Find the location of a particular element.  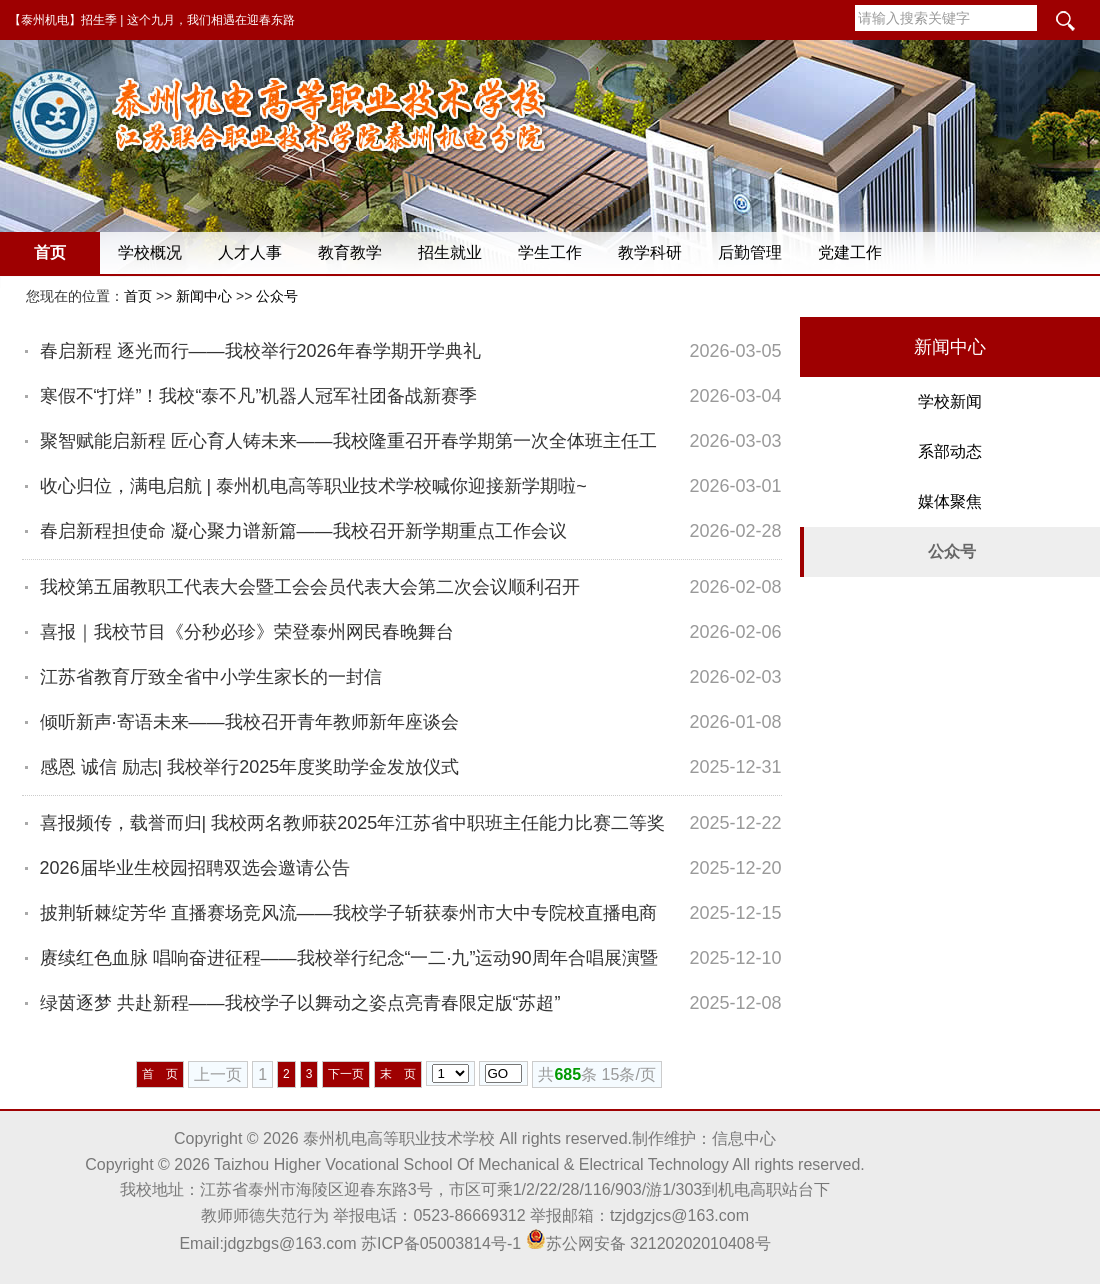

寒假不“打烊”！我校“泰不凡”机器人冠军社团备战新赛季 is located at coordinates (259, 396).